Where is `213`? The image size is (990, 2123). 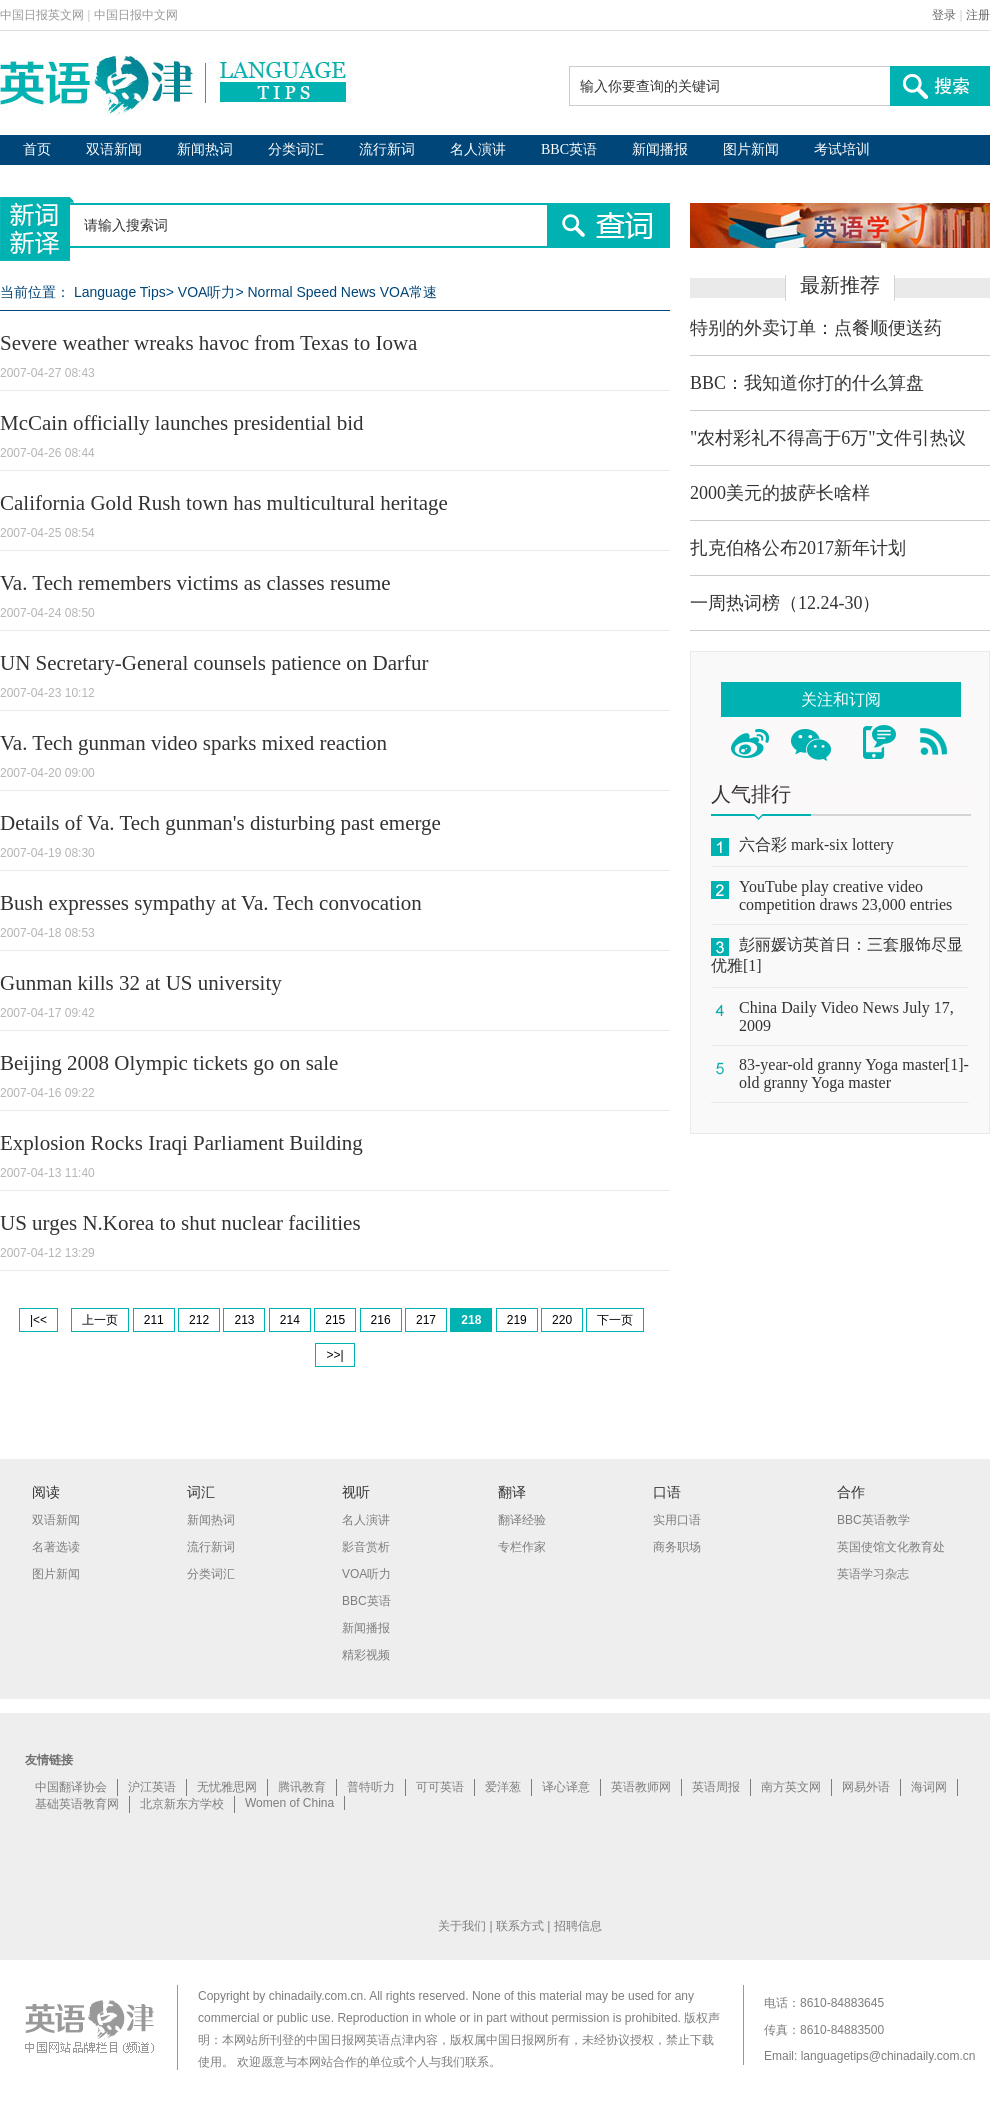 213 is located at coordinates (244, 1320).